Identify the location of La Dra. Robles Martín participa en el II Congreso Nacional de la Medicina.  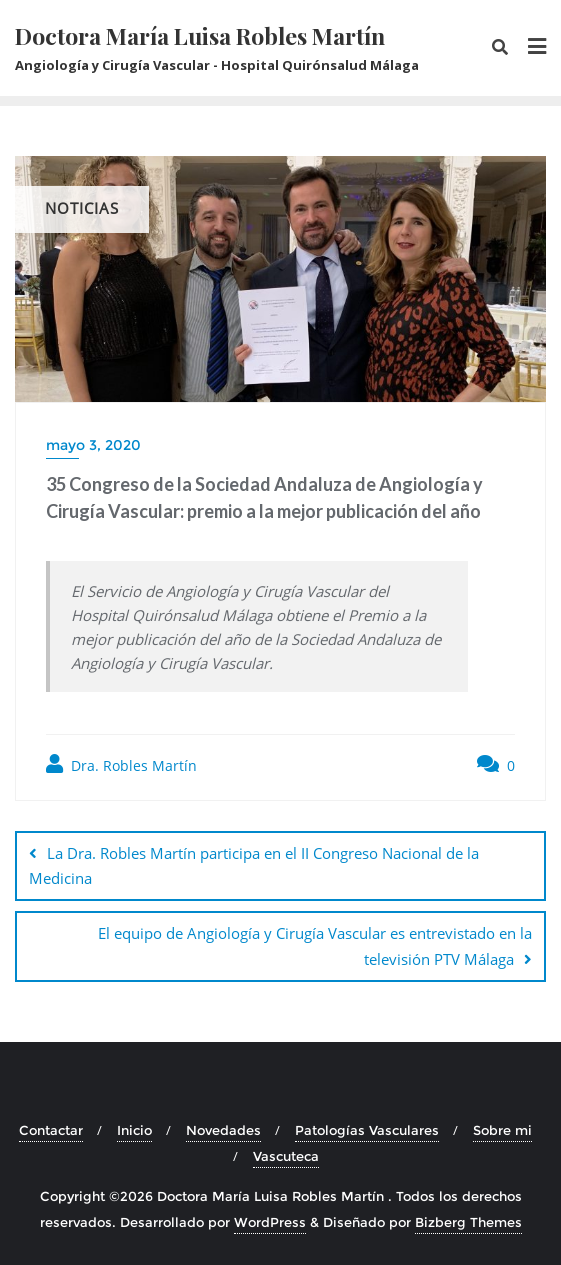
(254, 865).